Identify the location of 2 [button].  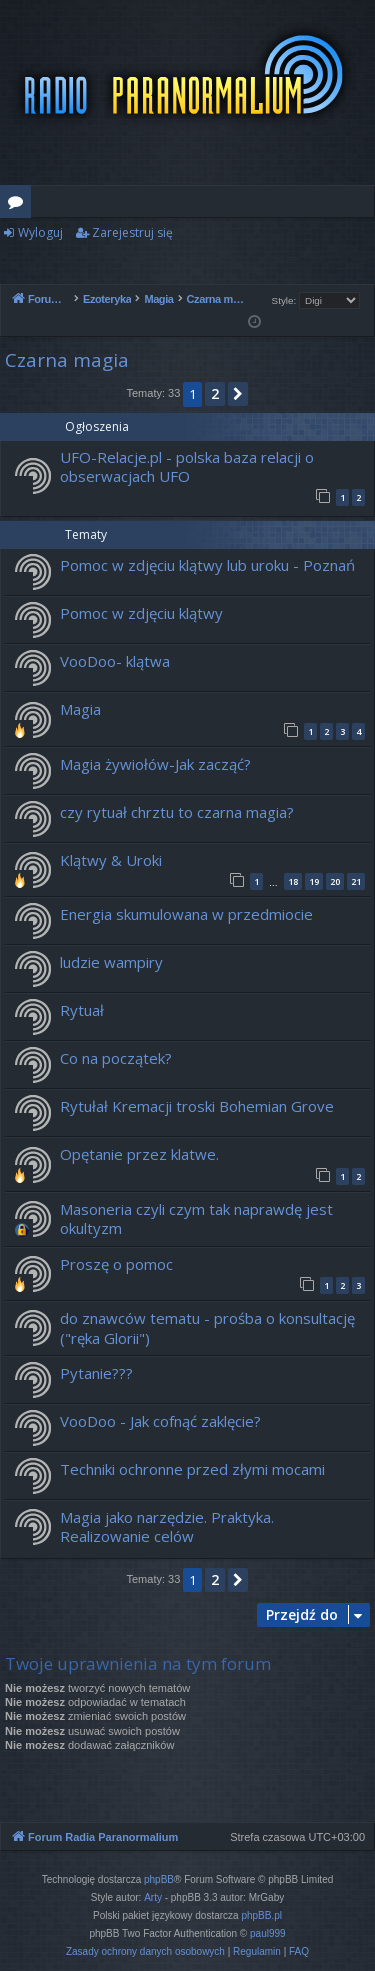
(215, 393).